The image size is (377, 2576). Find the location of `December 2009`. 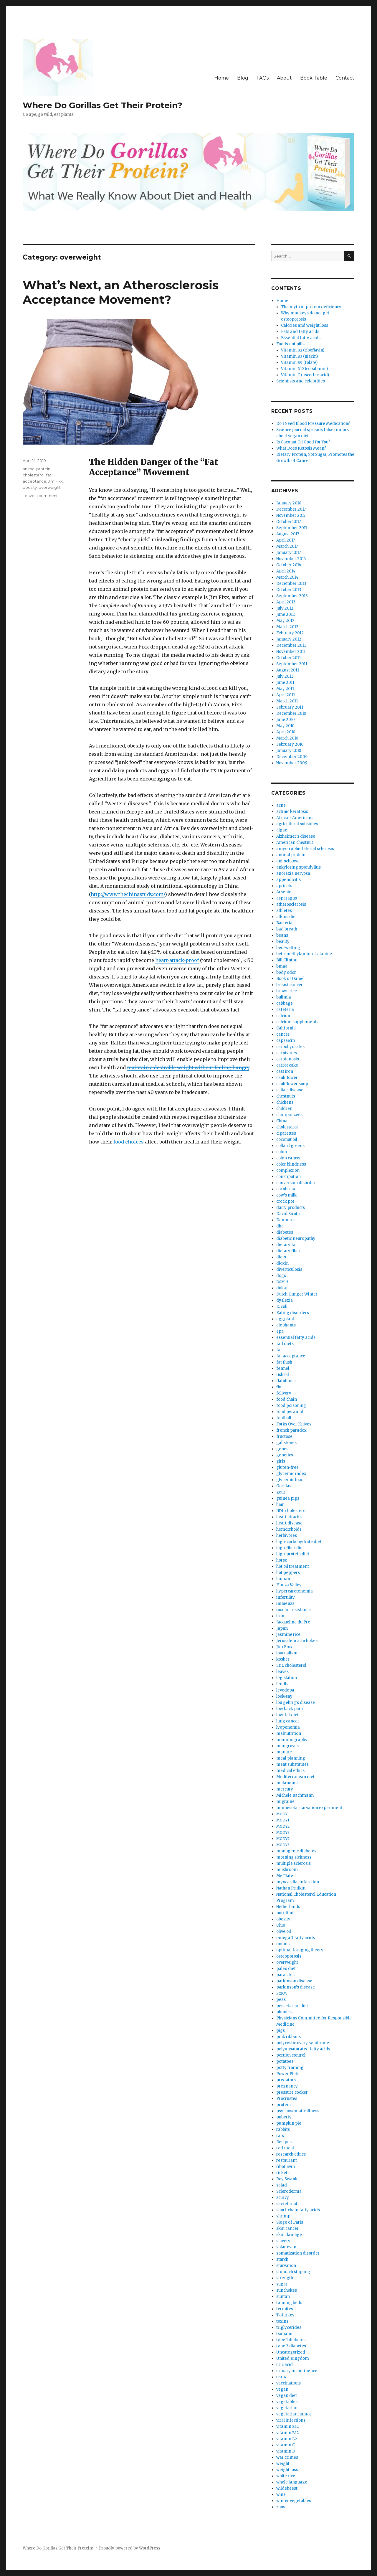

December 2009 is located at coordinates (291, 756).